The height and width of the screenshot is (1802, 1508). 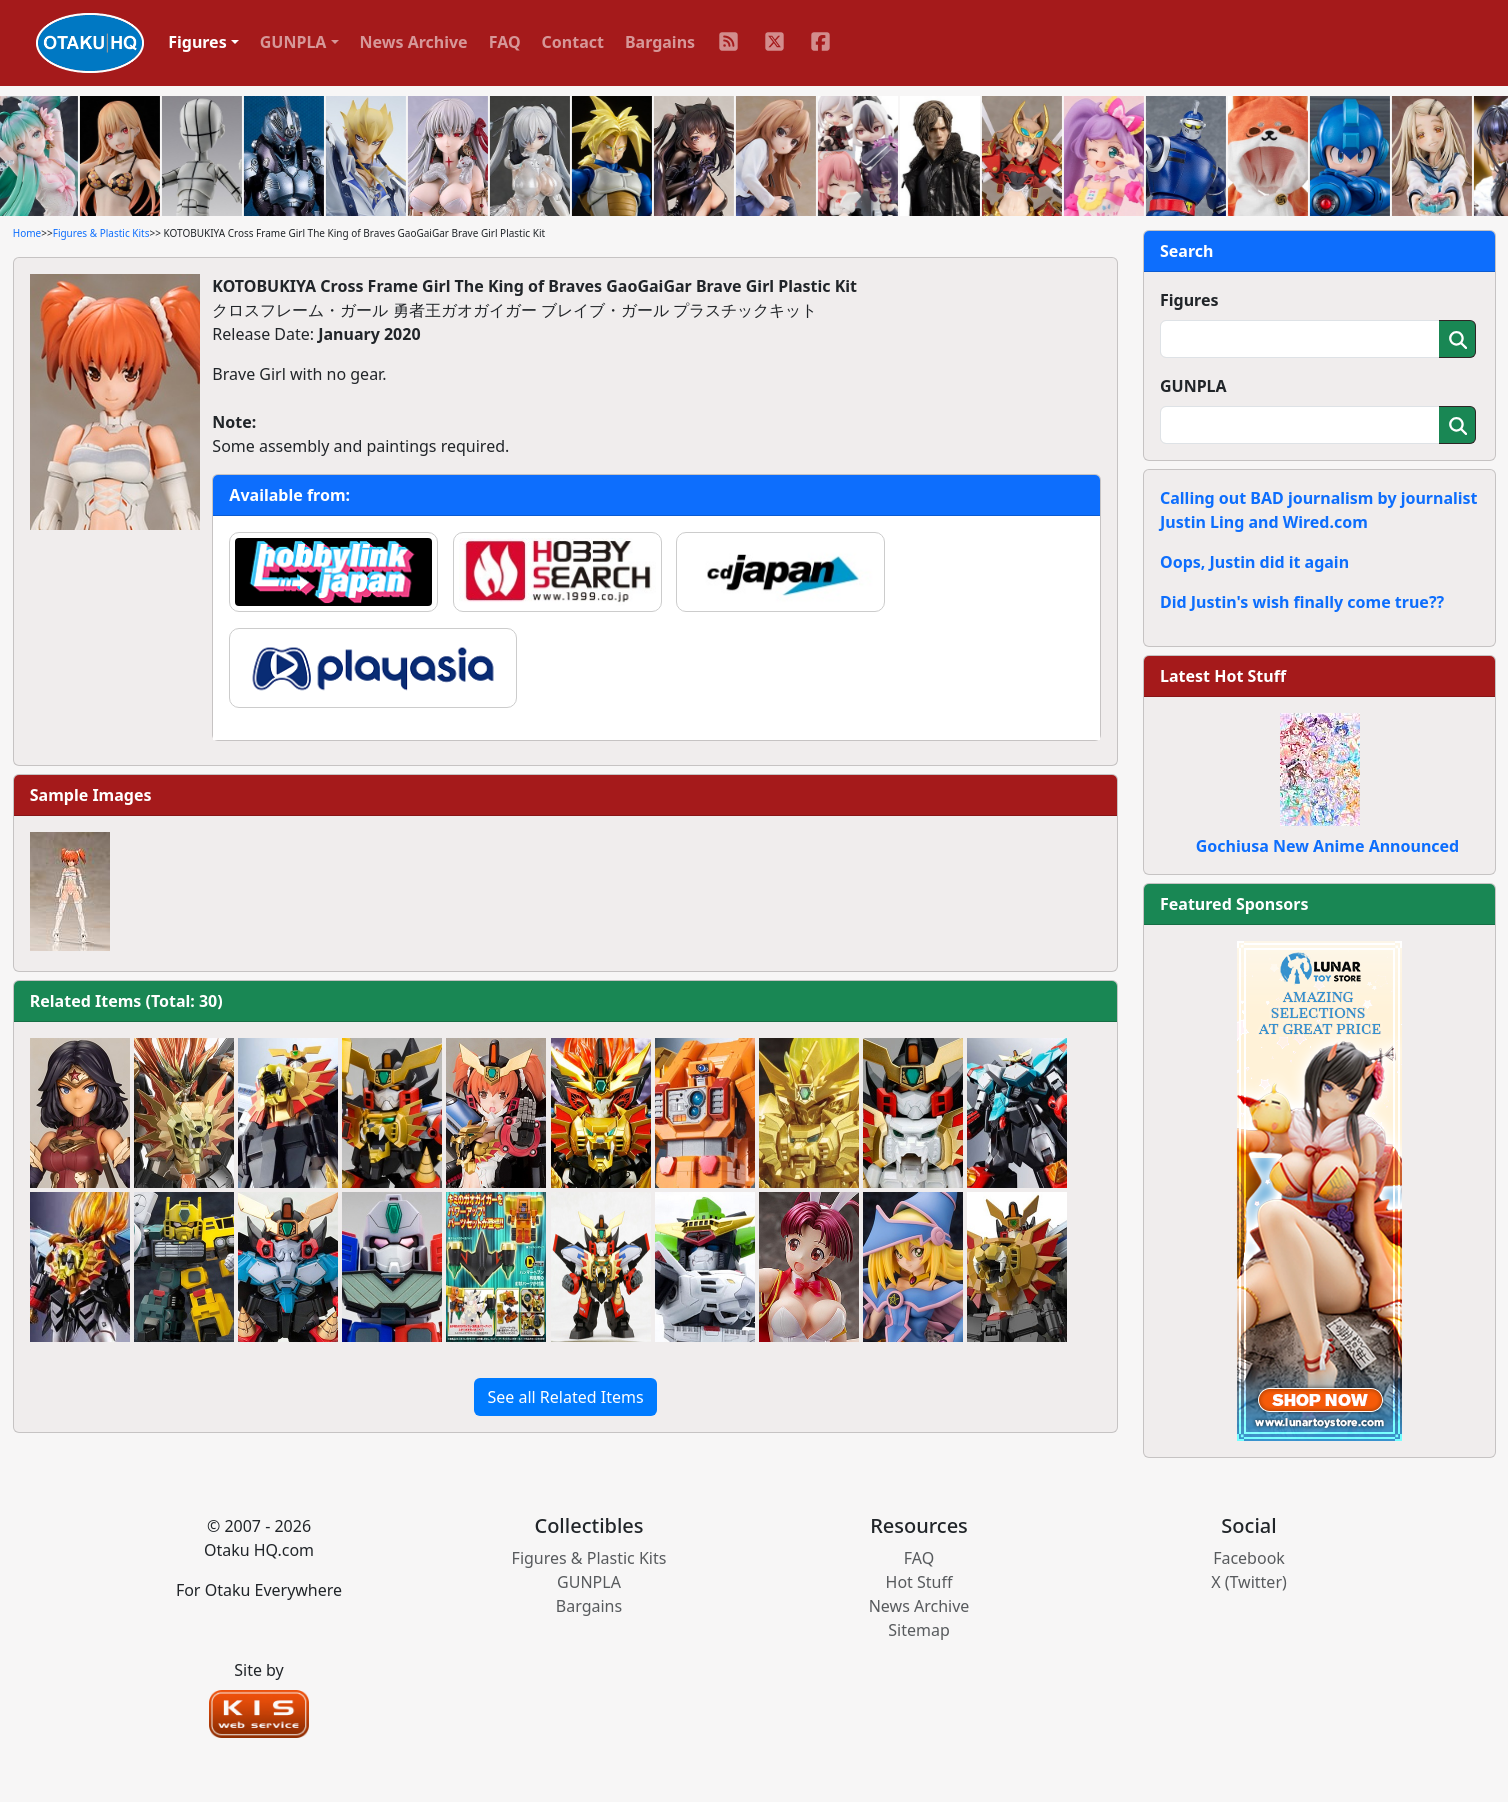 I want to click on Figures [button], so click(x=197, y=42).